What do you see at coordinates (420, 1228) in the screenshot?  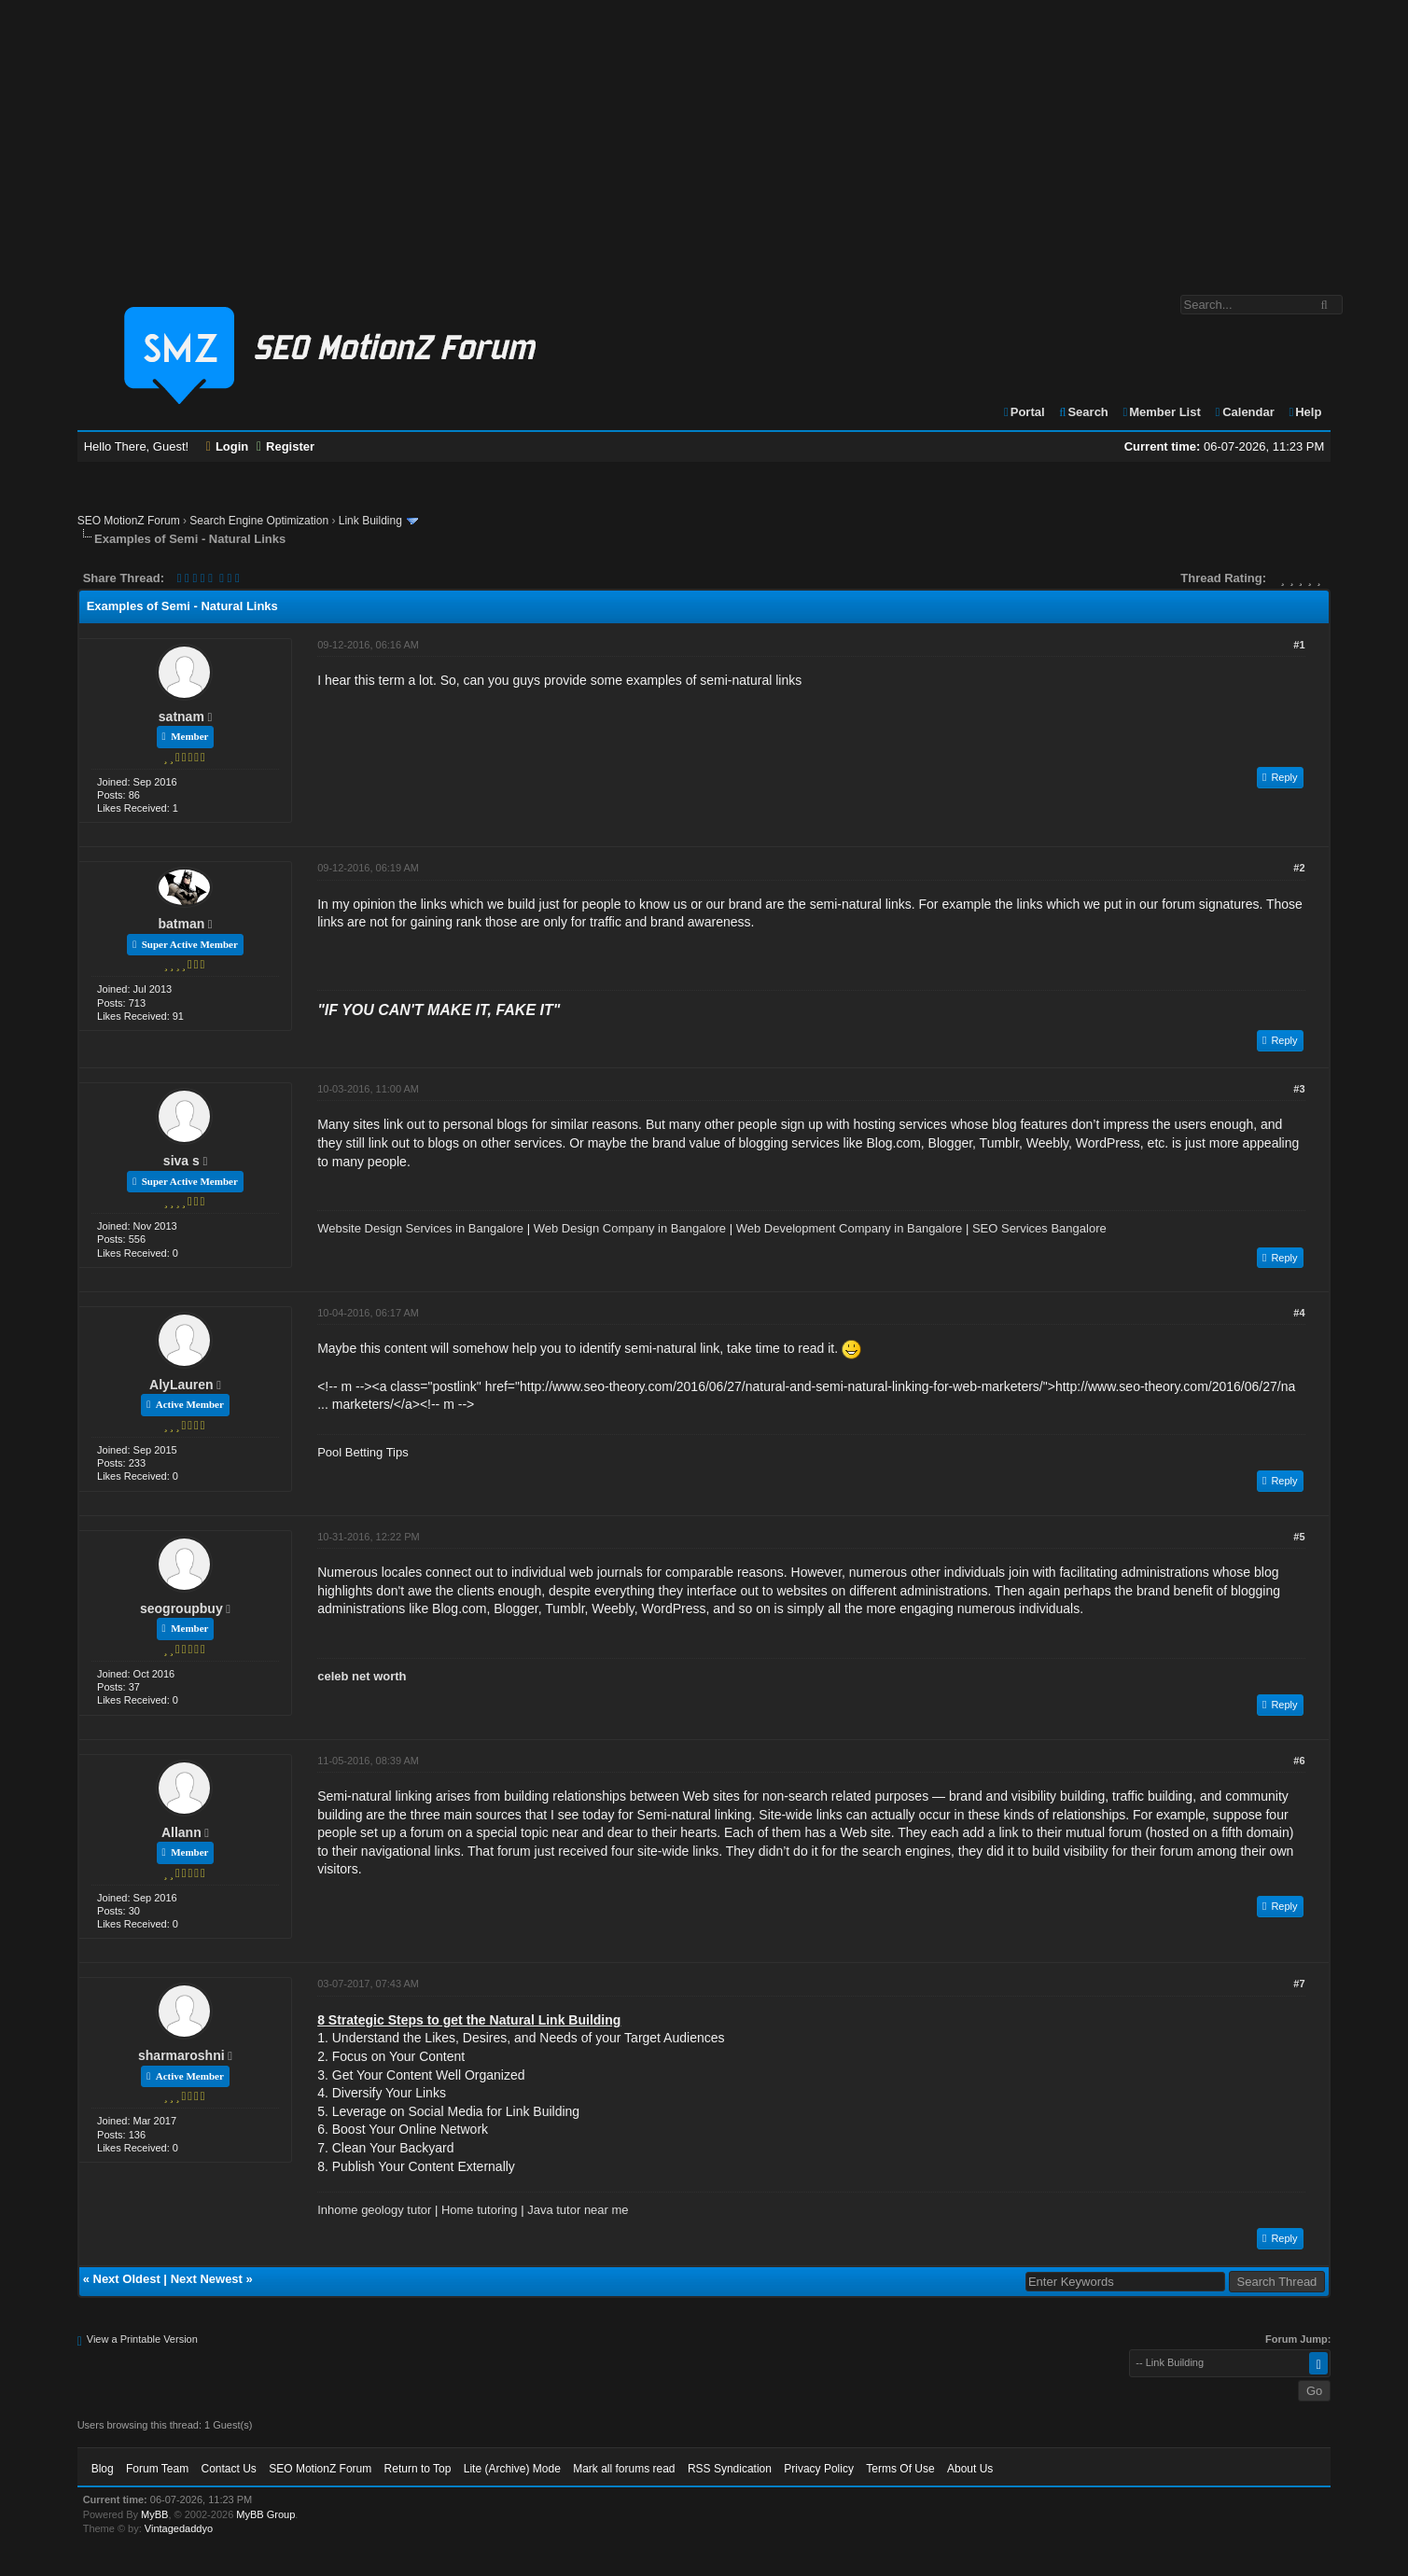 I see `Website Design Services in Bangalore` at bounding box center [420, 1228].